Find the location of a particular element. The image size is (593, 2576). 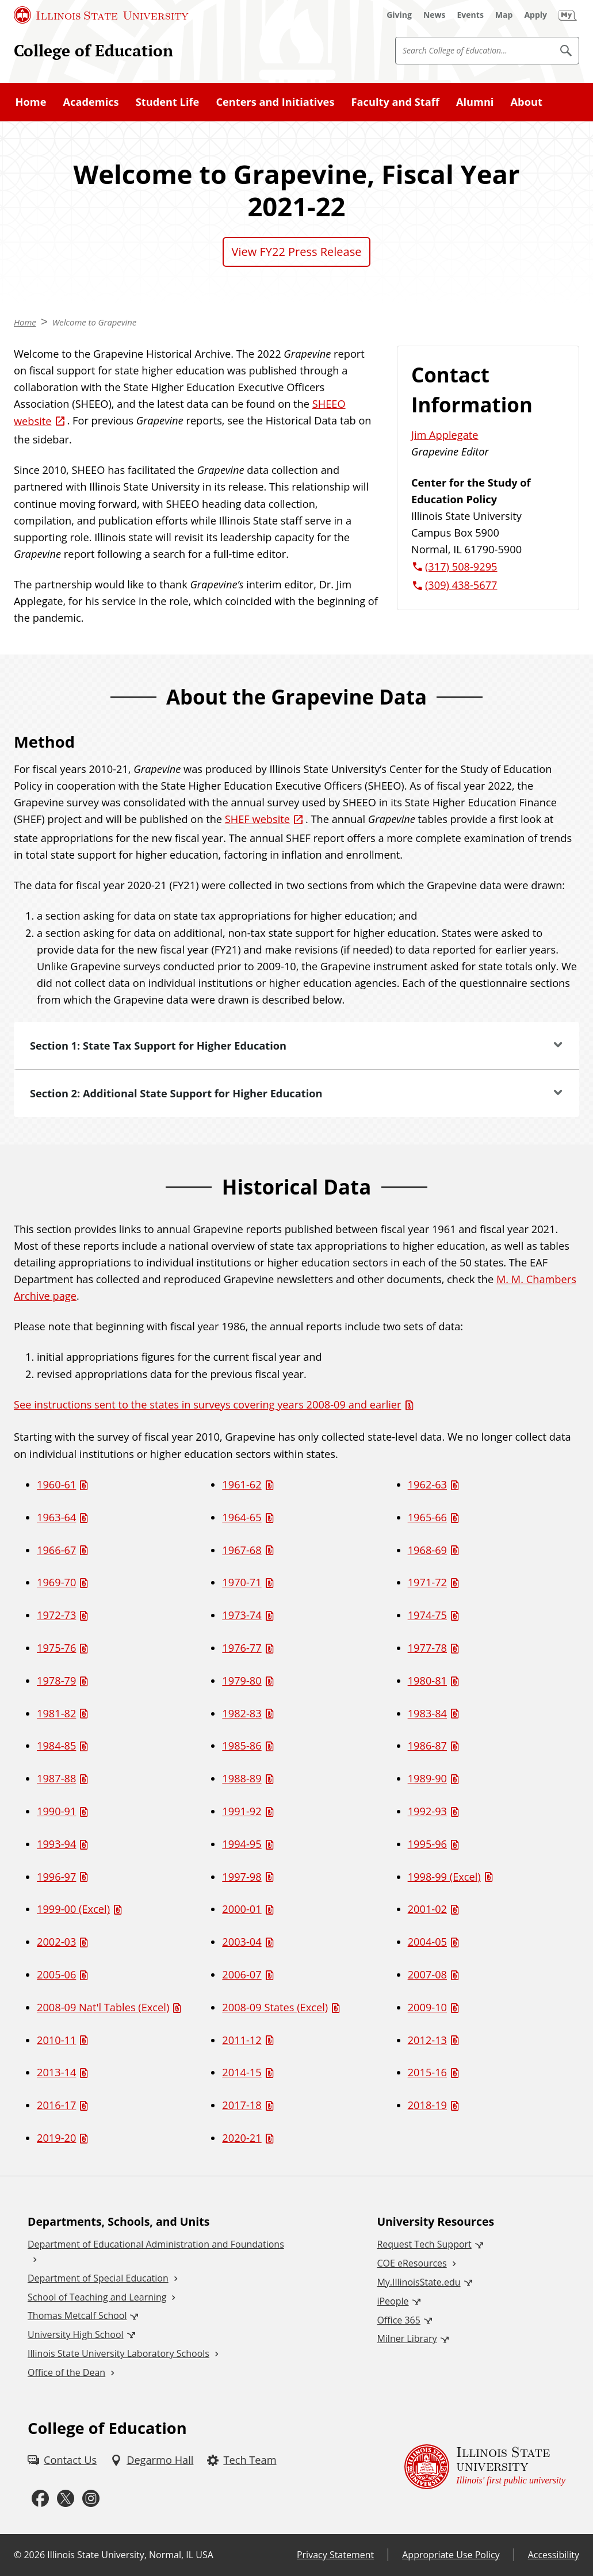

2008-09 States (Excel) [2008-09 States (Excel) (Excel)] is located at coordinates (275, 2007).